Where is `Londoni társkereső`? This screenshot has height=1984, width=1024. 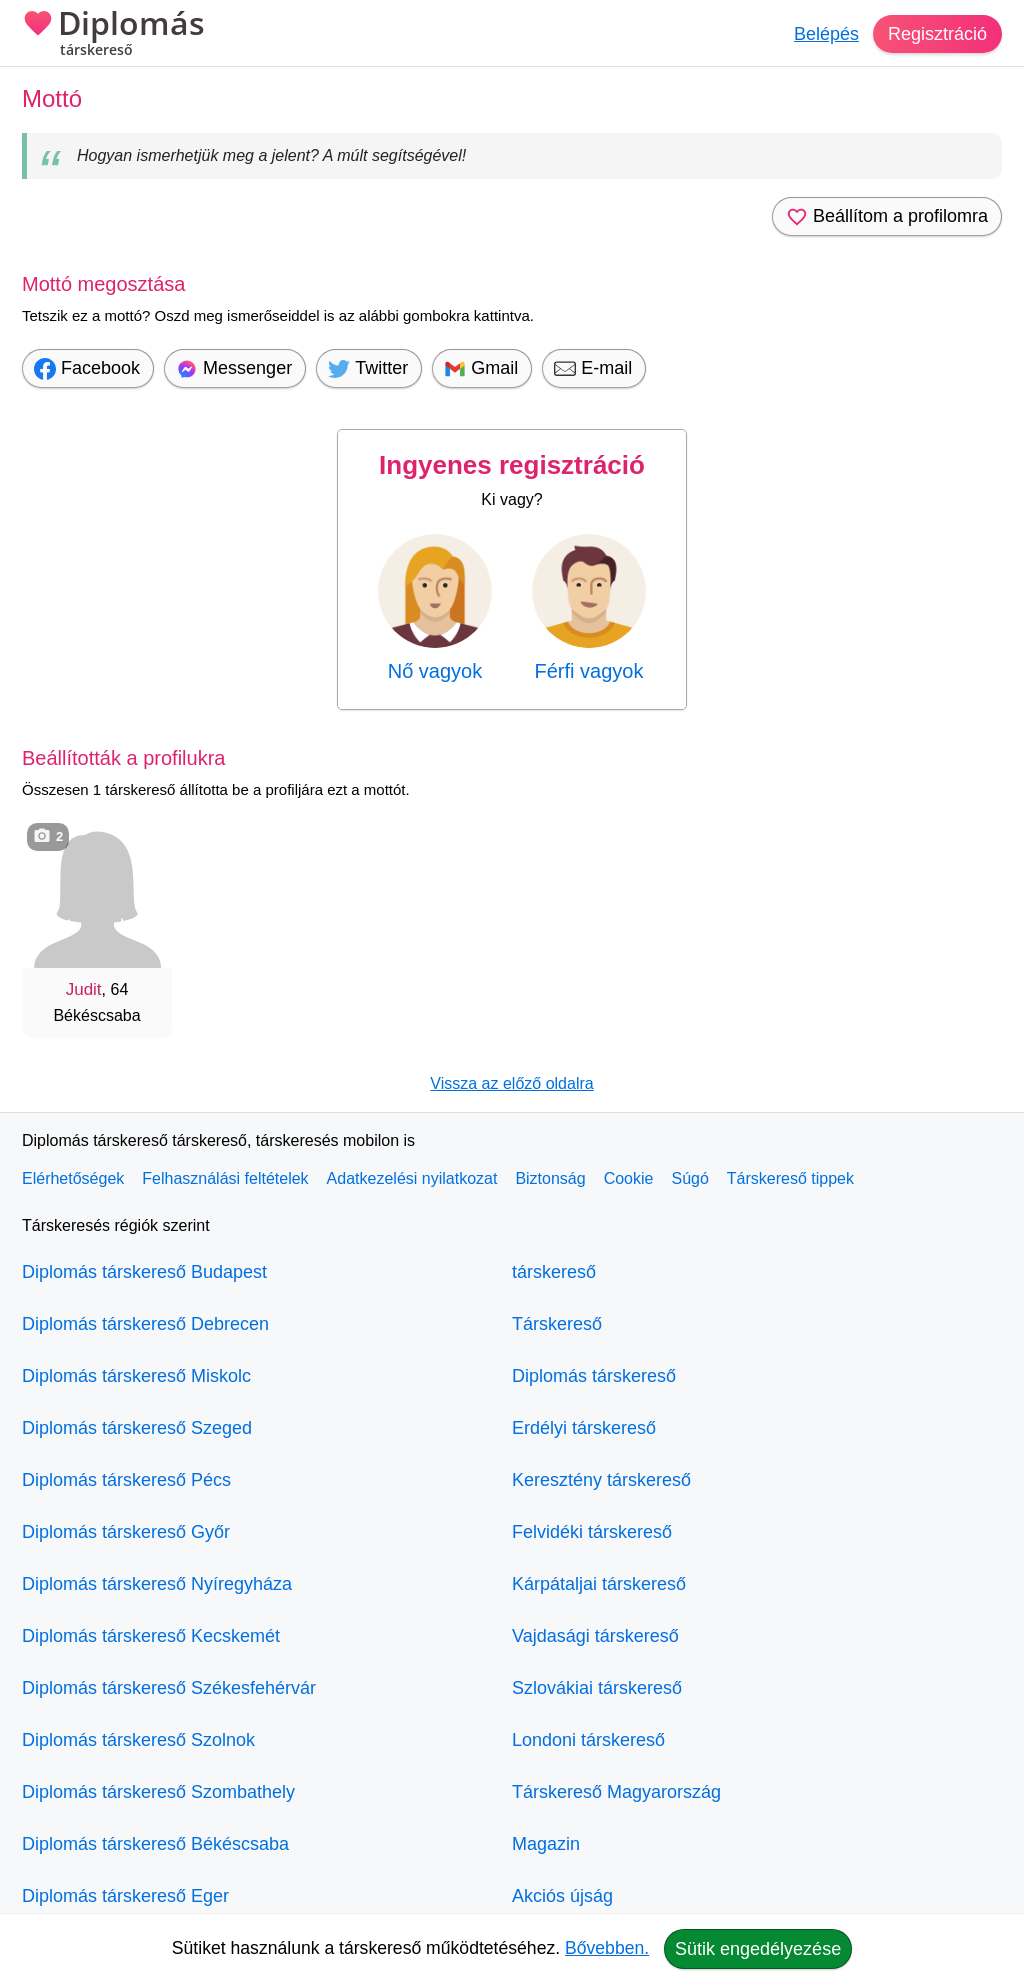
Londoni társkereső is located at coordinates (588, 1740).